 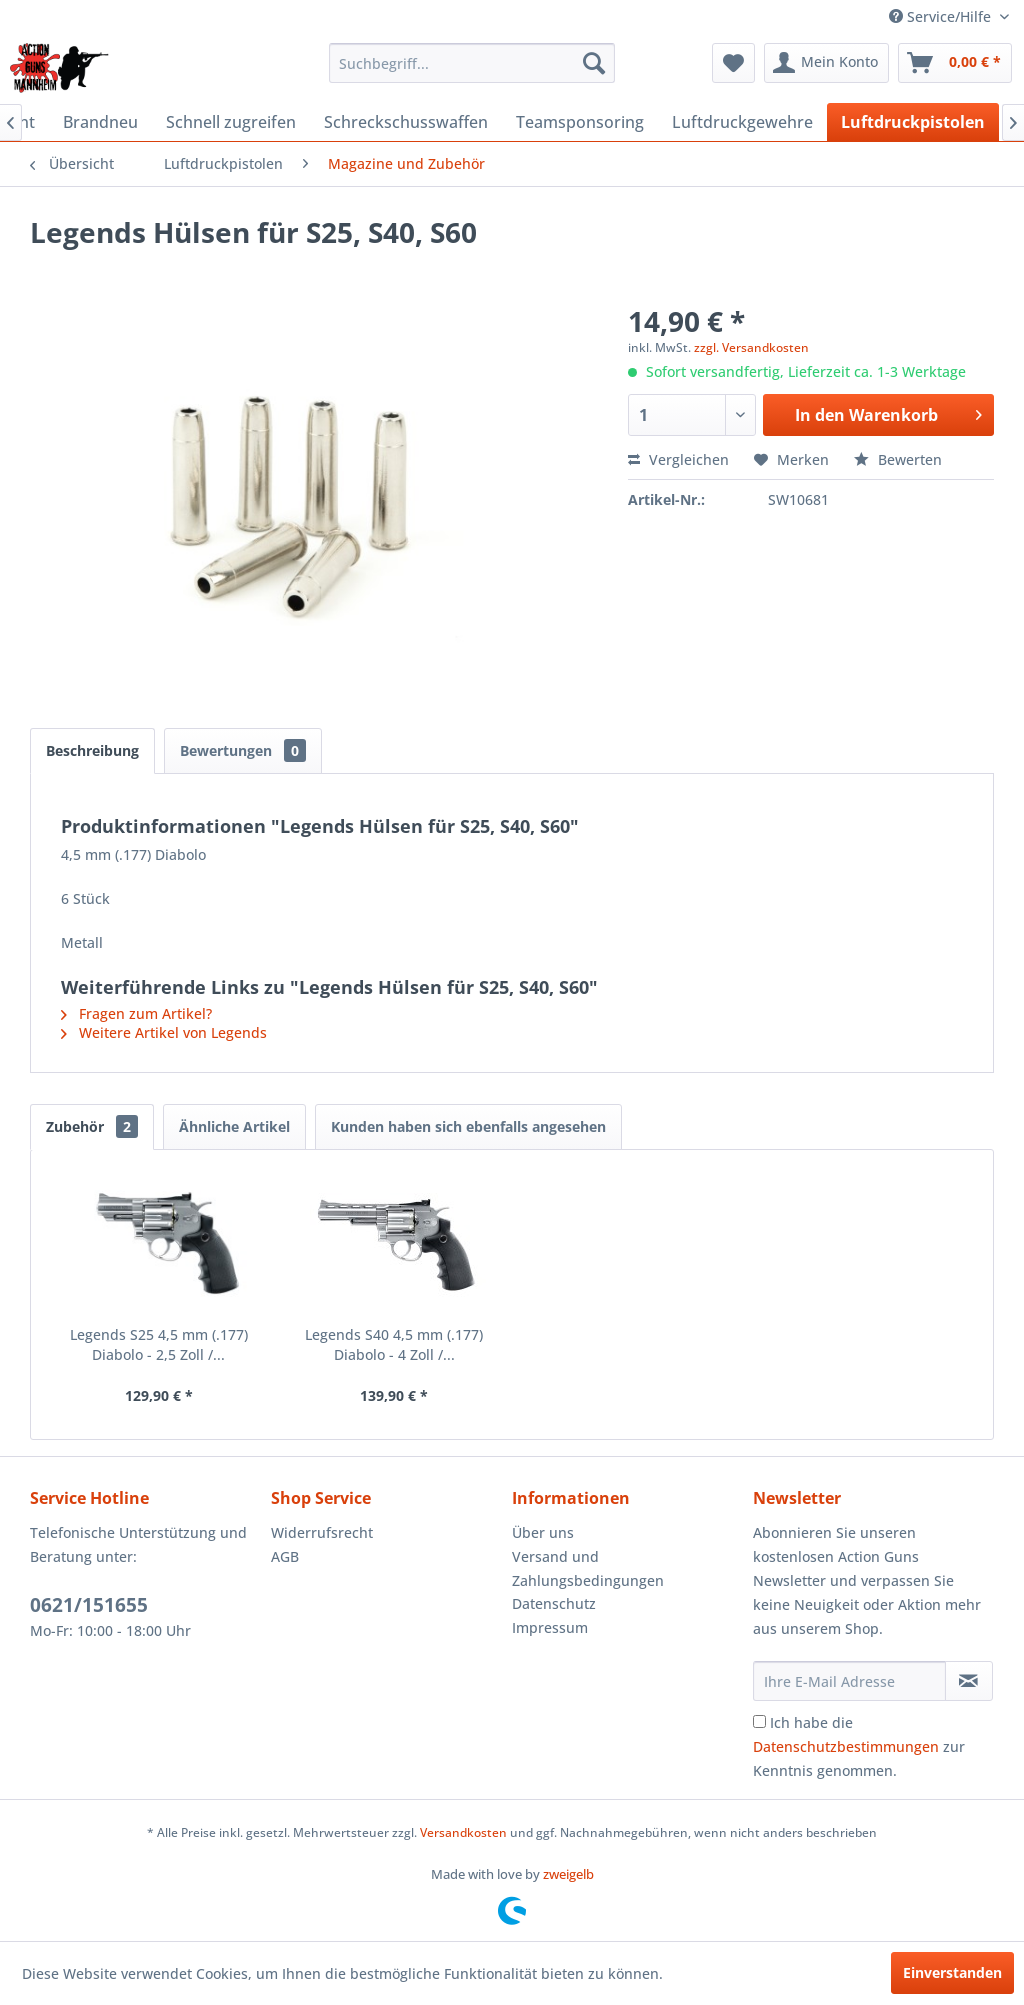 What do you see at coordinates (588, 1568) in the screenshot?
I see `Versand und Zahlungsbedingungen` at bounding box center [588, 1568].